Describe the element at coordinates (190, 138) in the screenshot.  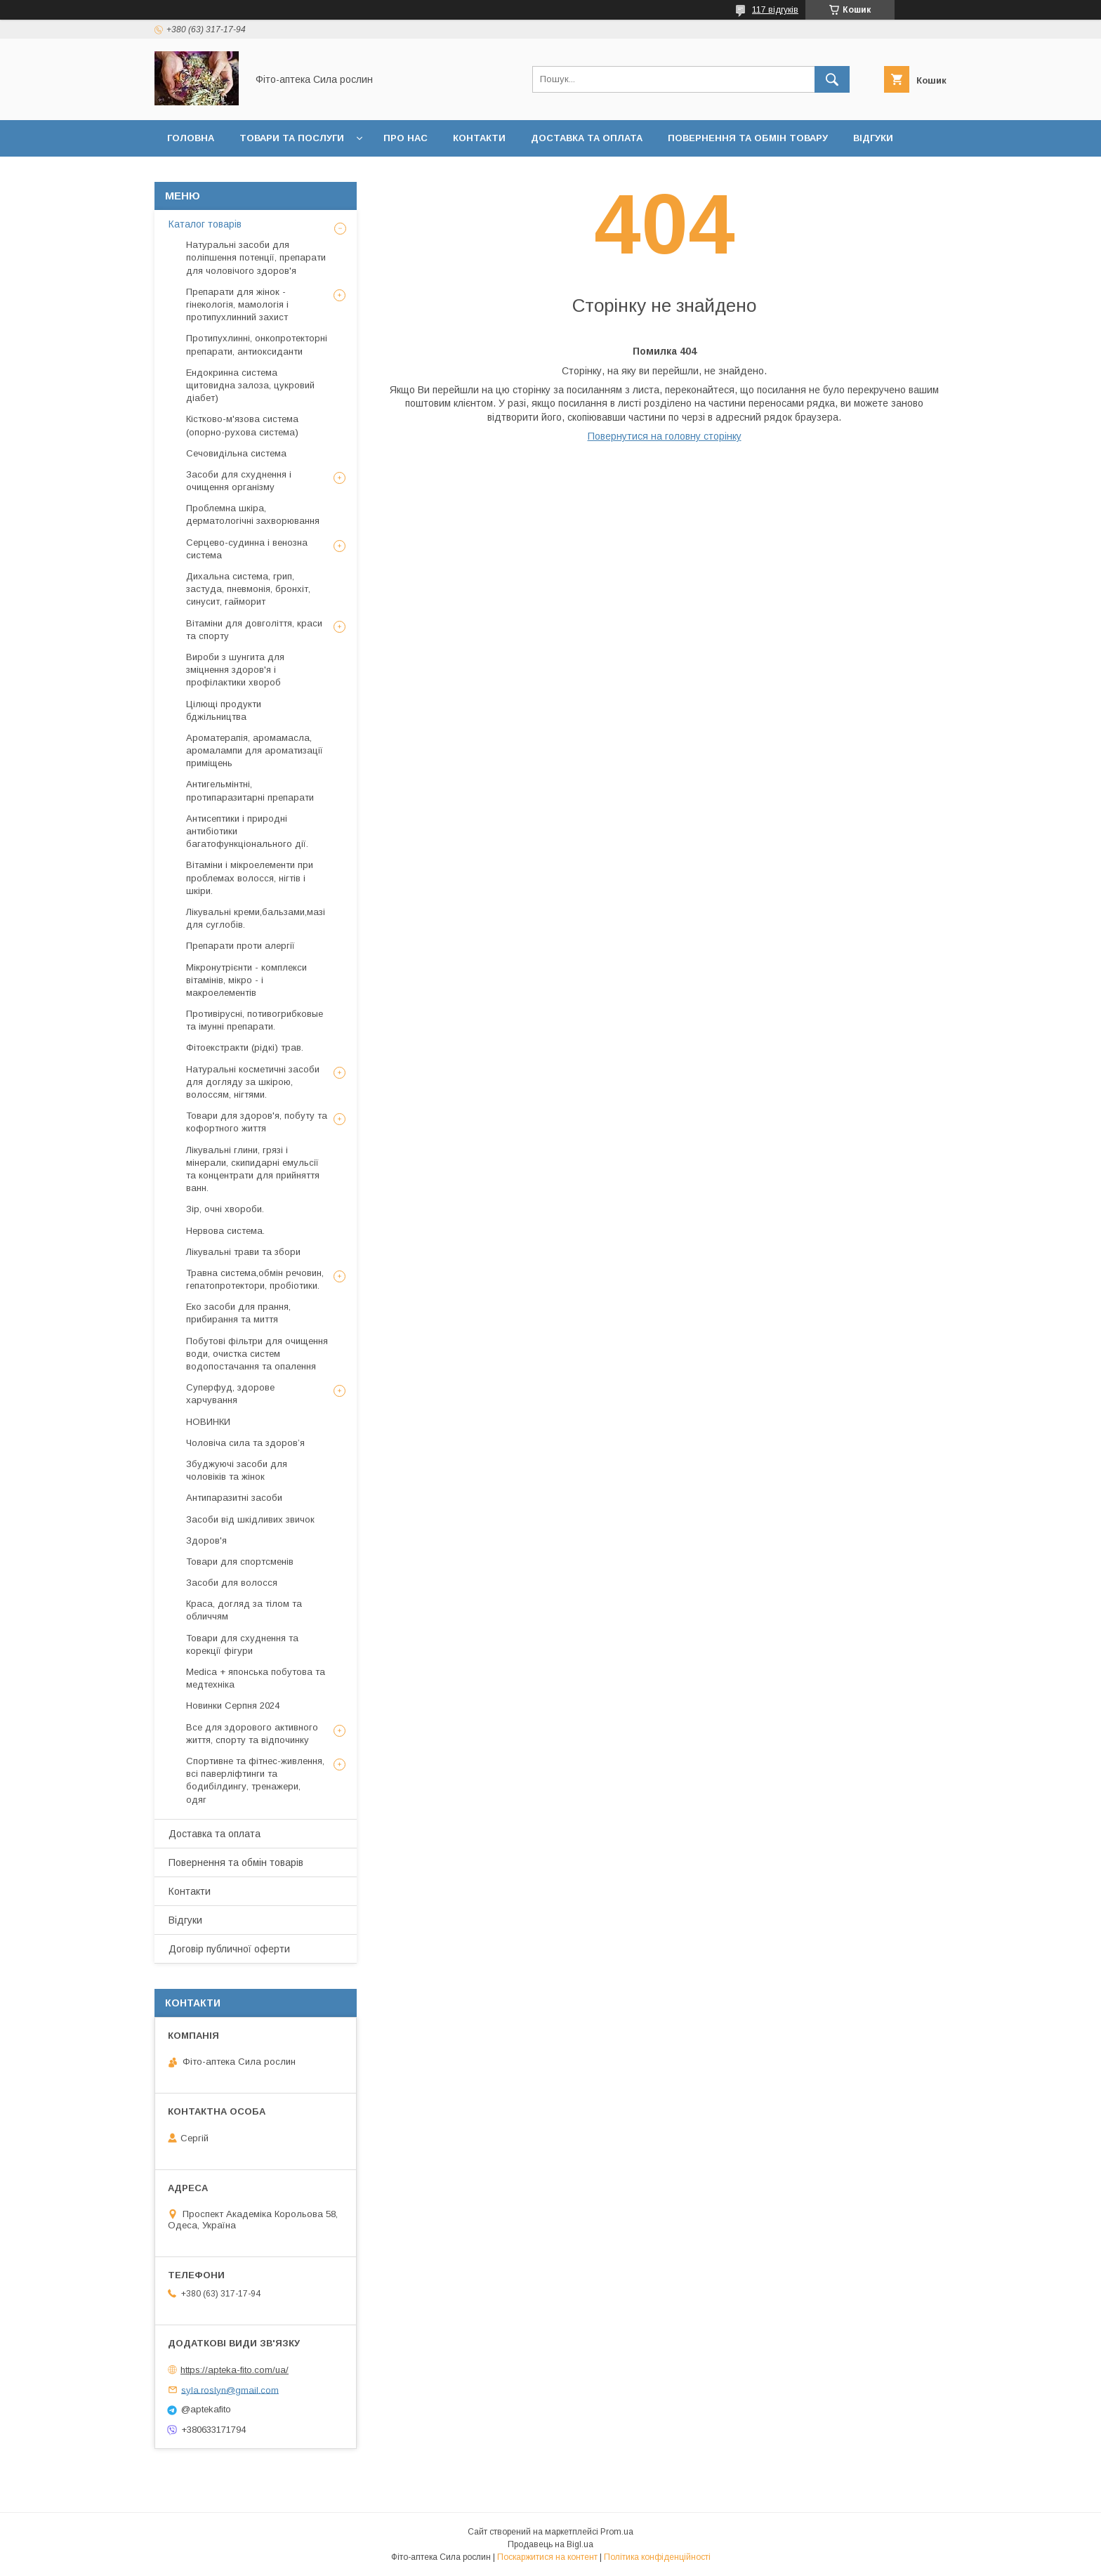
I see `Головна` at that location.